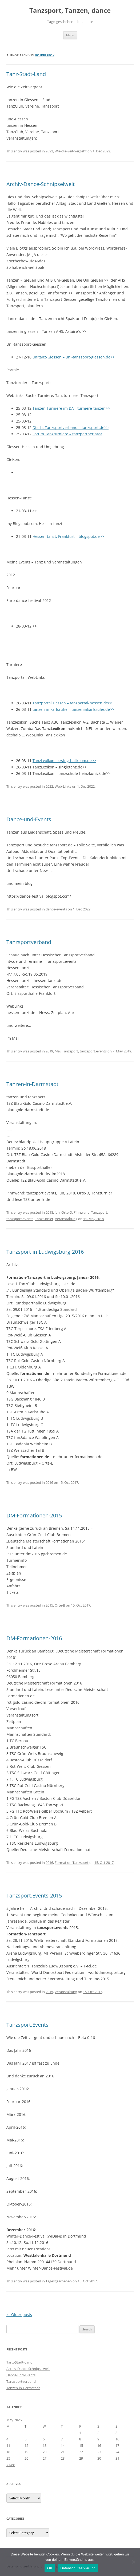 This screenshot has width=140, height=2576. Describe the element at coordinates (72, 702) in the screenshot. I see `Tanzportal Hessen – tanzportal-hessen.de>>` at that location.